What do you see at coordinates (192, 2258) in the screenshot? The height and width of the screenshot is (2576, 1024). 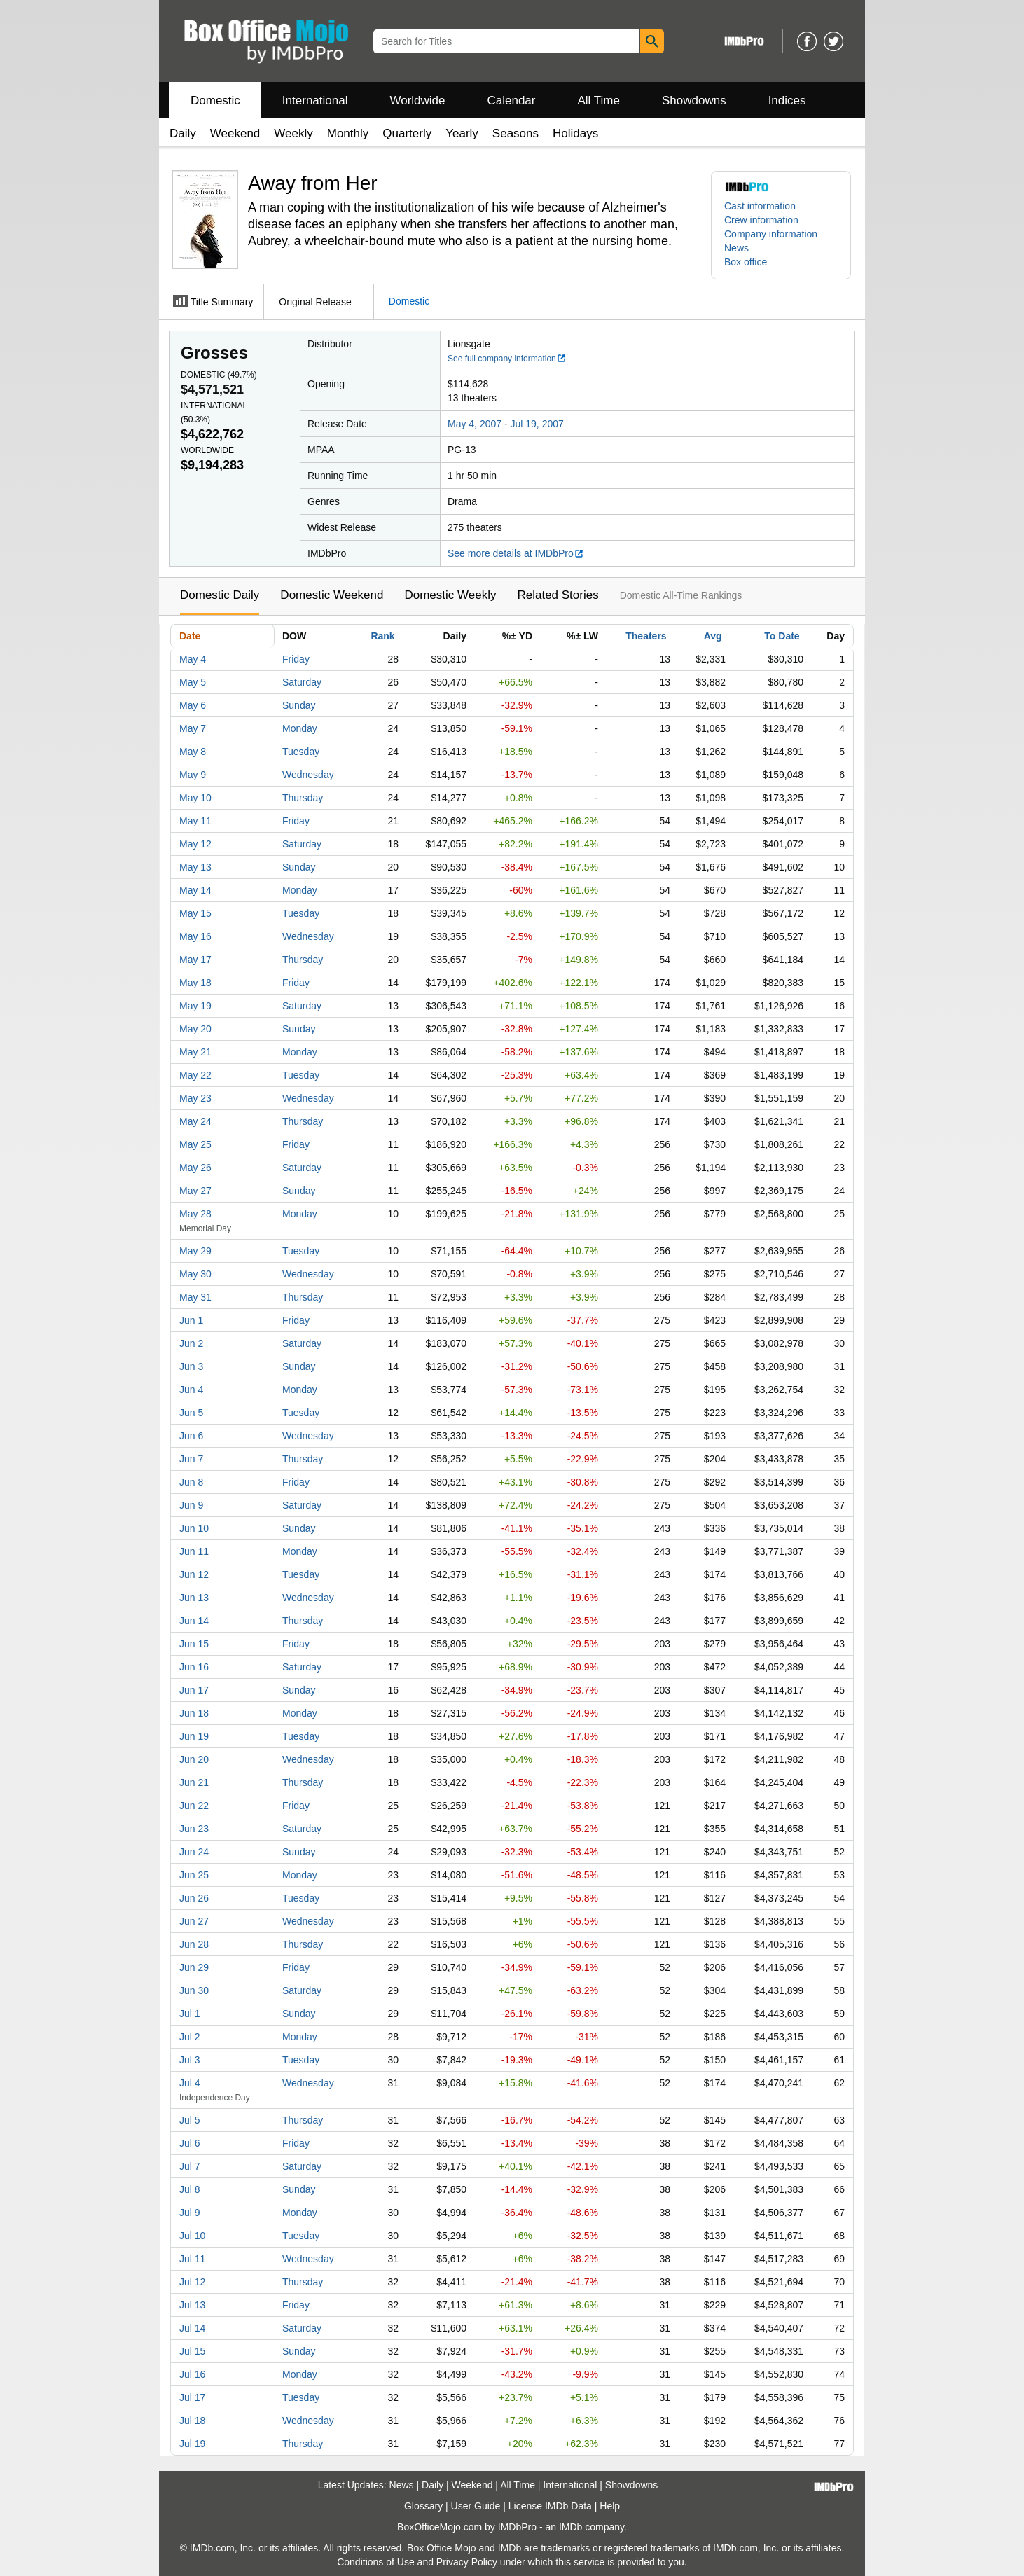 I see `Jul 11` at bounding box center [192, 2258].